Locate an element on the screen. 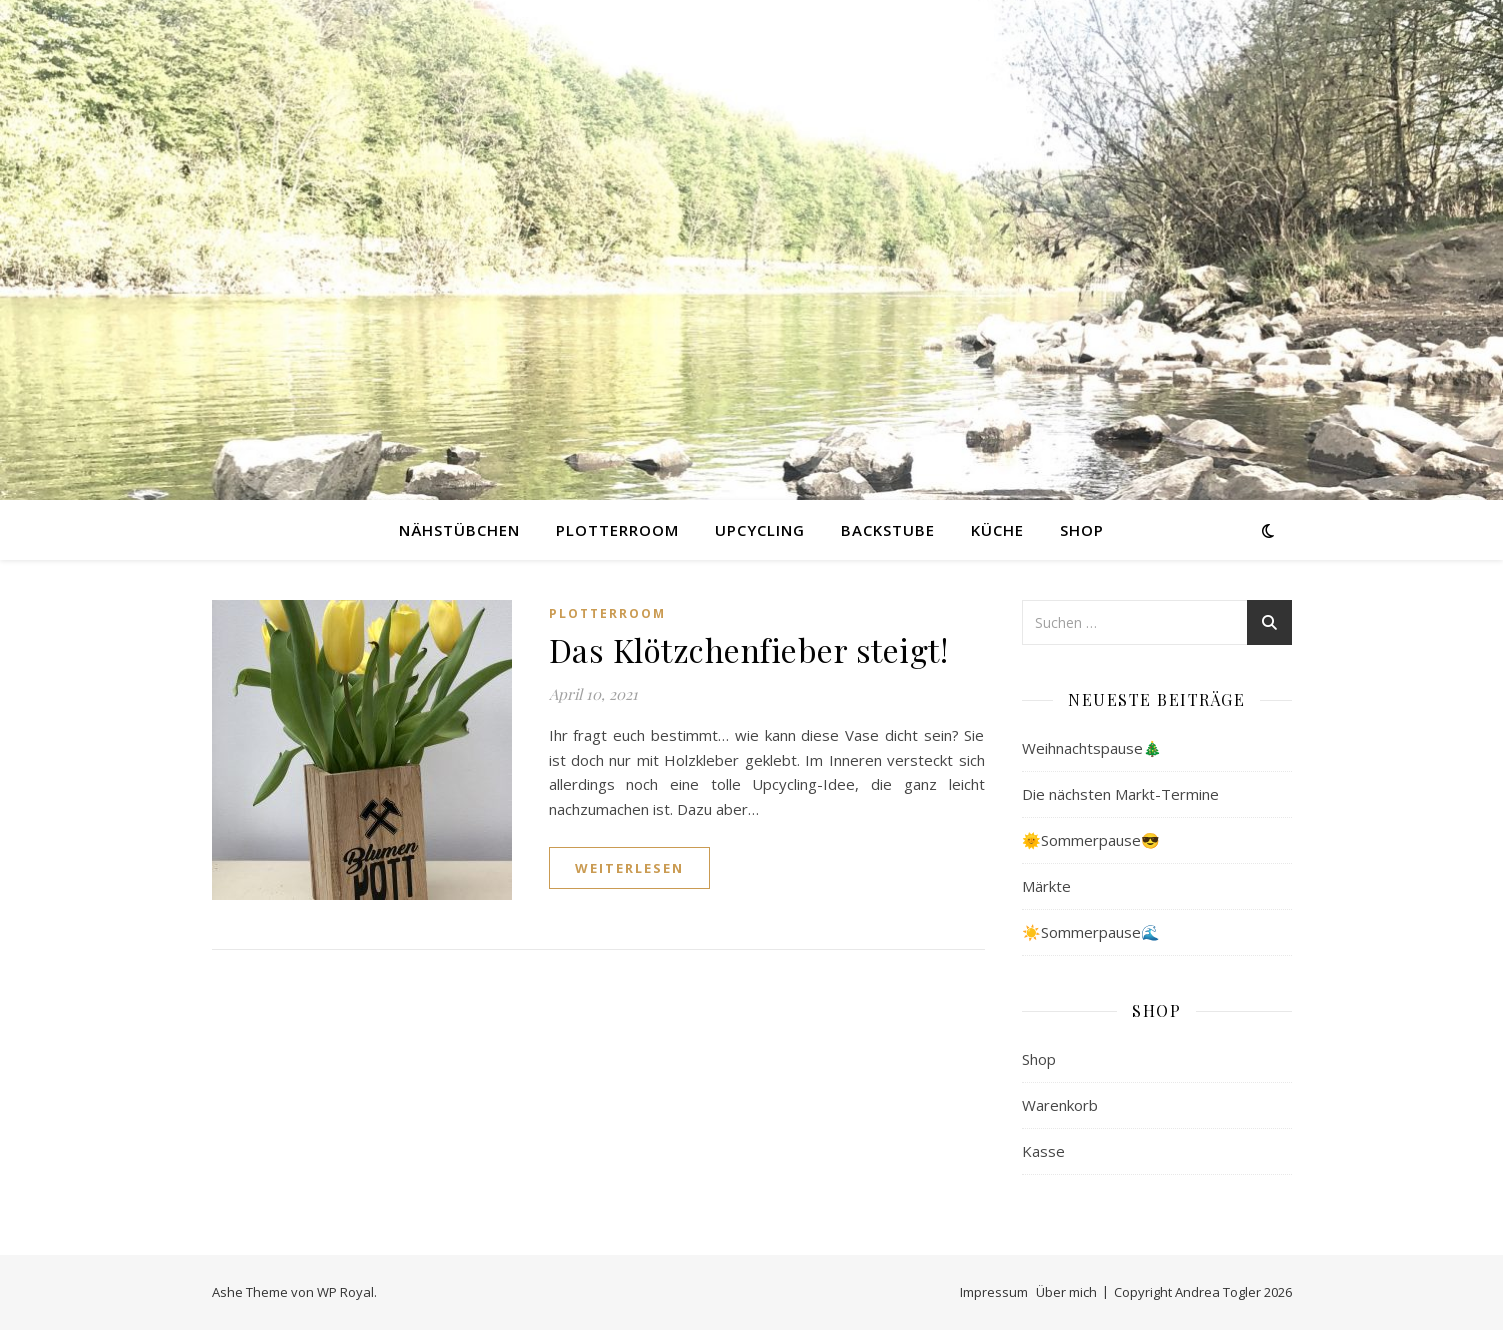 The height and width of the screenshot is (1330, 1503). Plotterroom is located at coordinates (617, 530).